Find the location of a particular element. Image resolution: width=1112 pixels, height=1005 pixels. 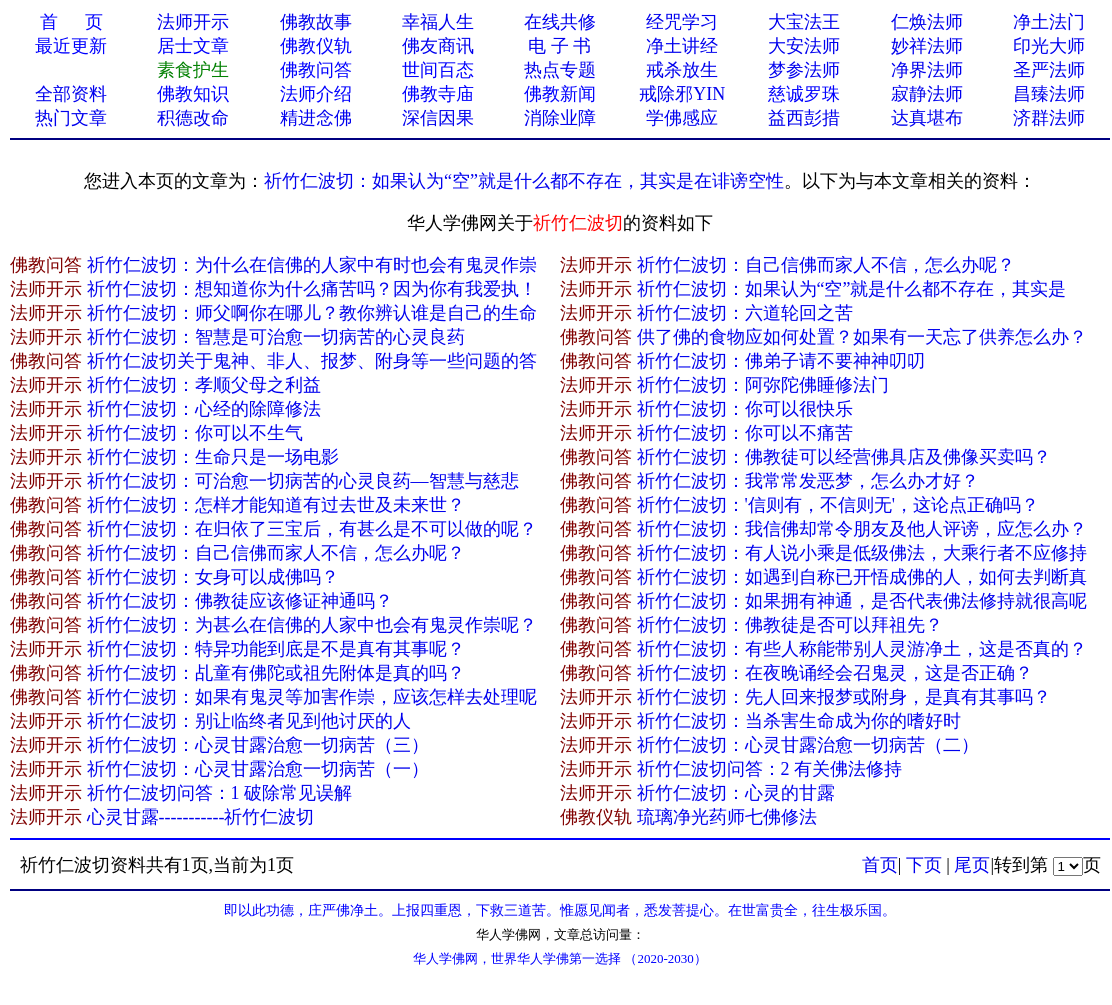

祈竹仁波切：怎样才能知道有过去世及未来世？ is located at coordinates (276, 505).